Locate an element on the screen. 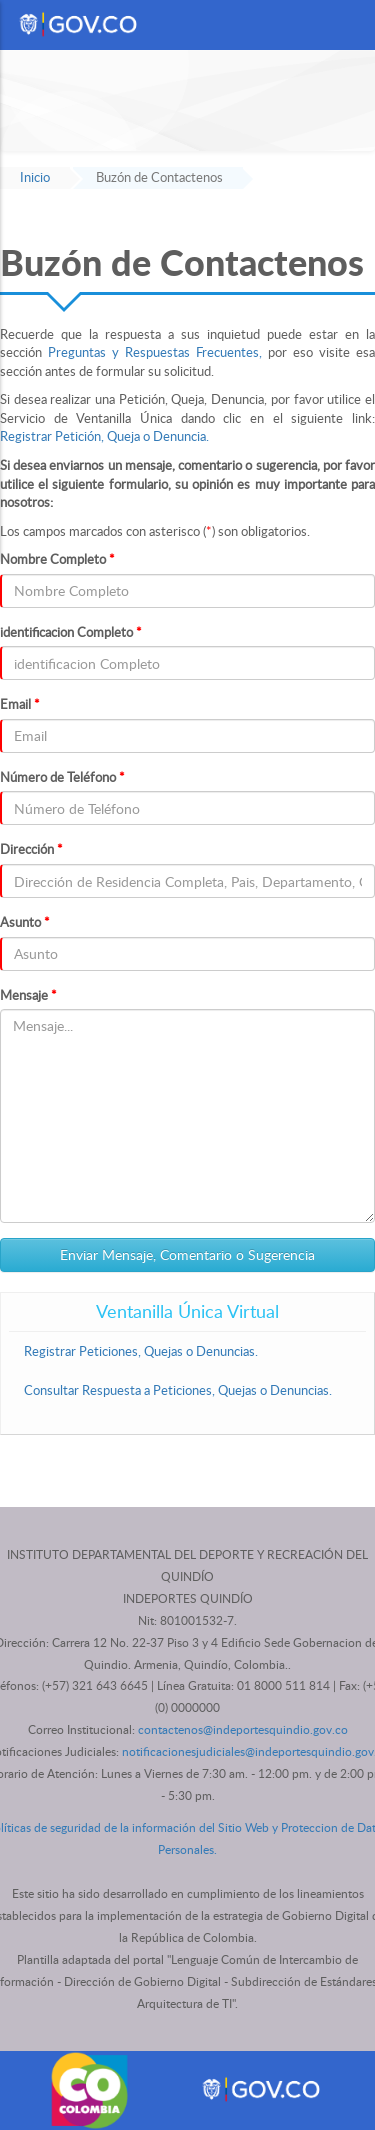 The width and height of the screenshot is (375, 2130). Registrar Petición, Queja o Denuncia. is located at coordinates (104, 436).